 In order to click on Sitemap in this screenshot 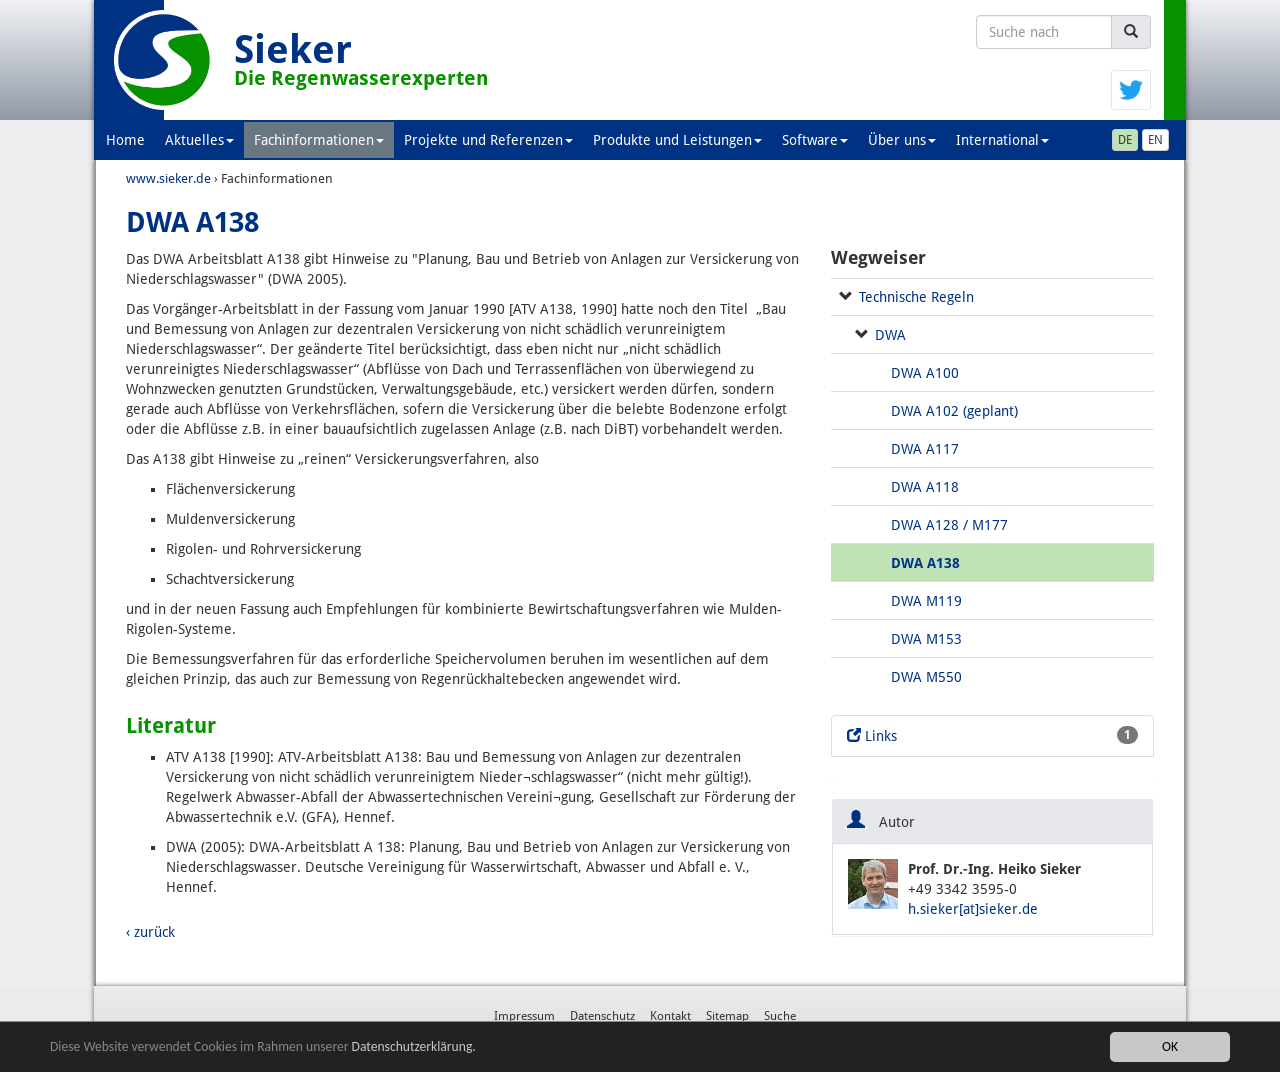, I will do `click(727, 1016)`.